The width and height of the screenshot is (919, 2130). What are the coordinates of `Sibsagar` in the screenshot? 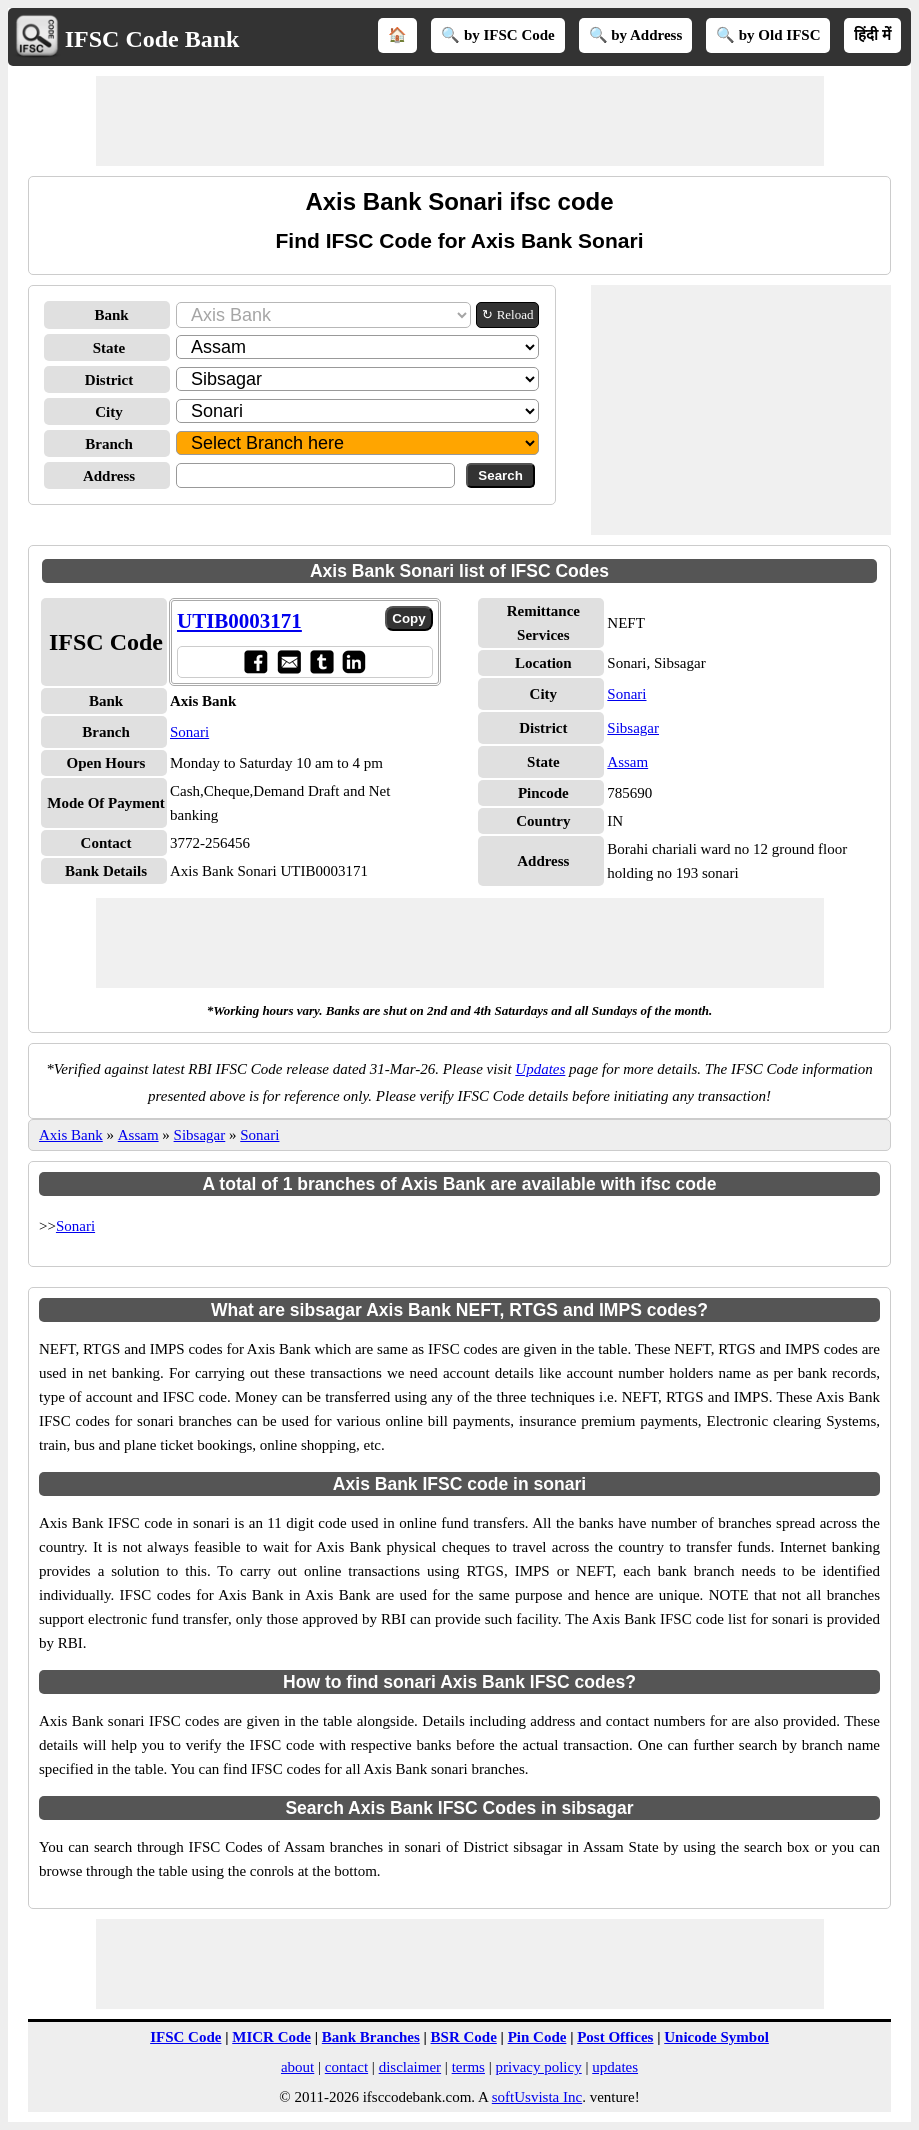 It's located at (633, 728).